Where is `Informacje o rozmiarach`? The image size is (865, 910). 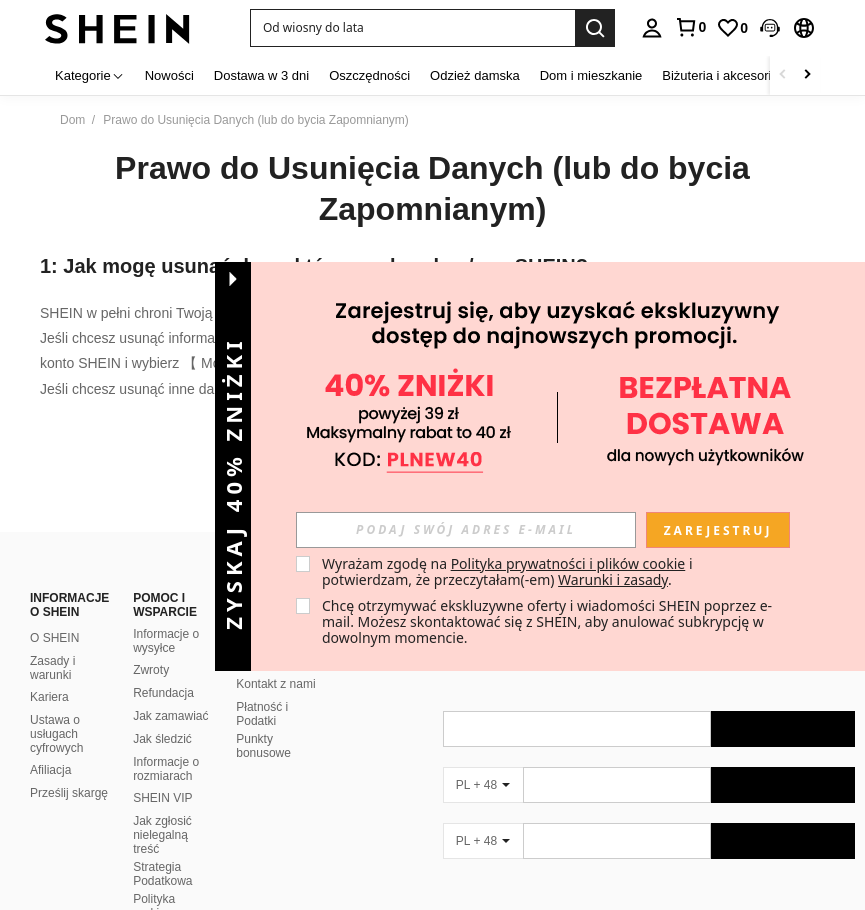
Informacje o rozmiarach is located at coordinates (166, 745).